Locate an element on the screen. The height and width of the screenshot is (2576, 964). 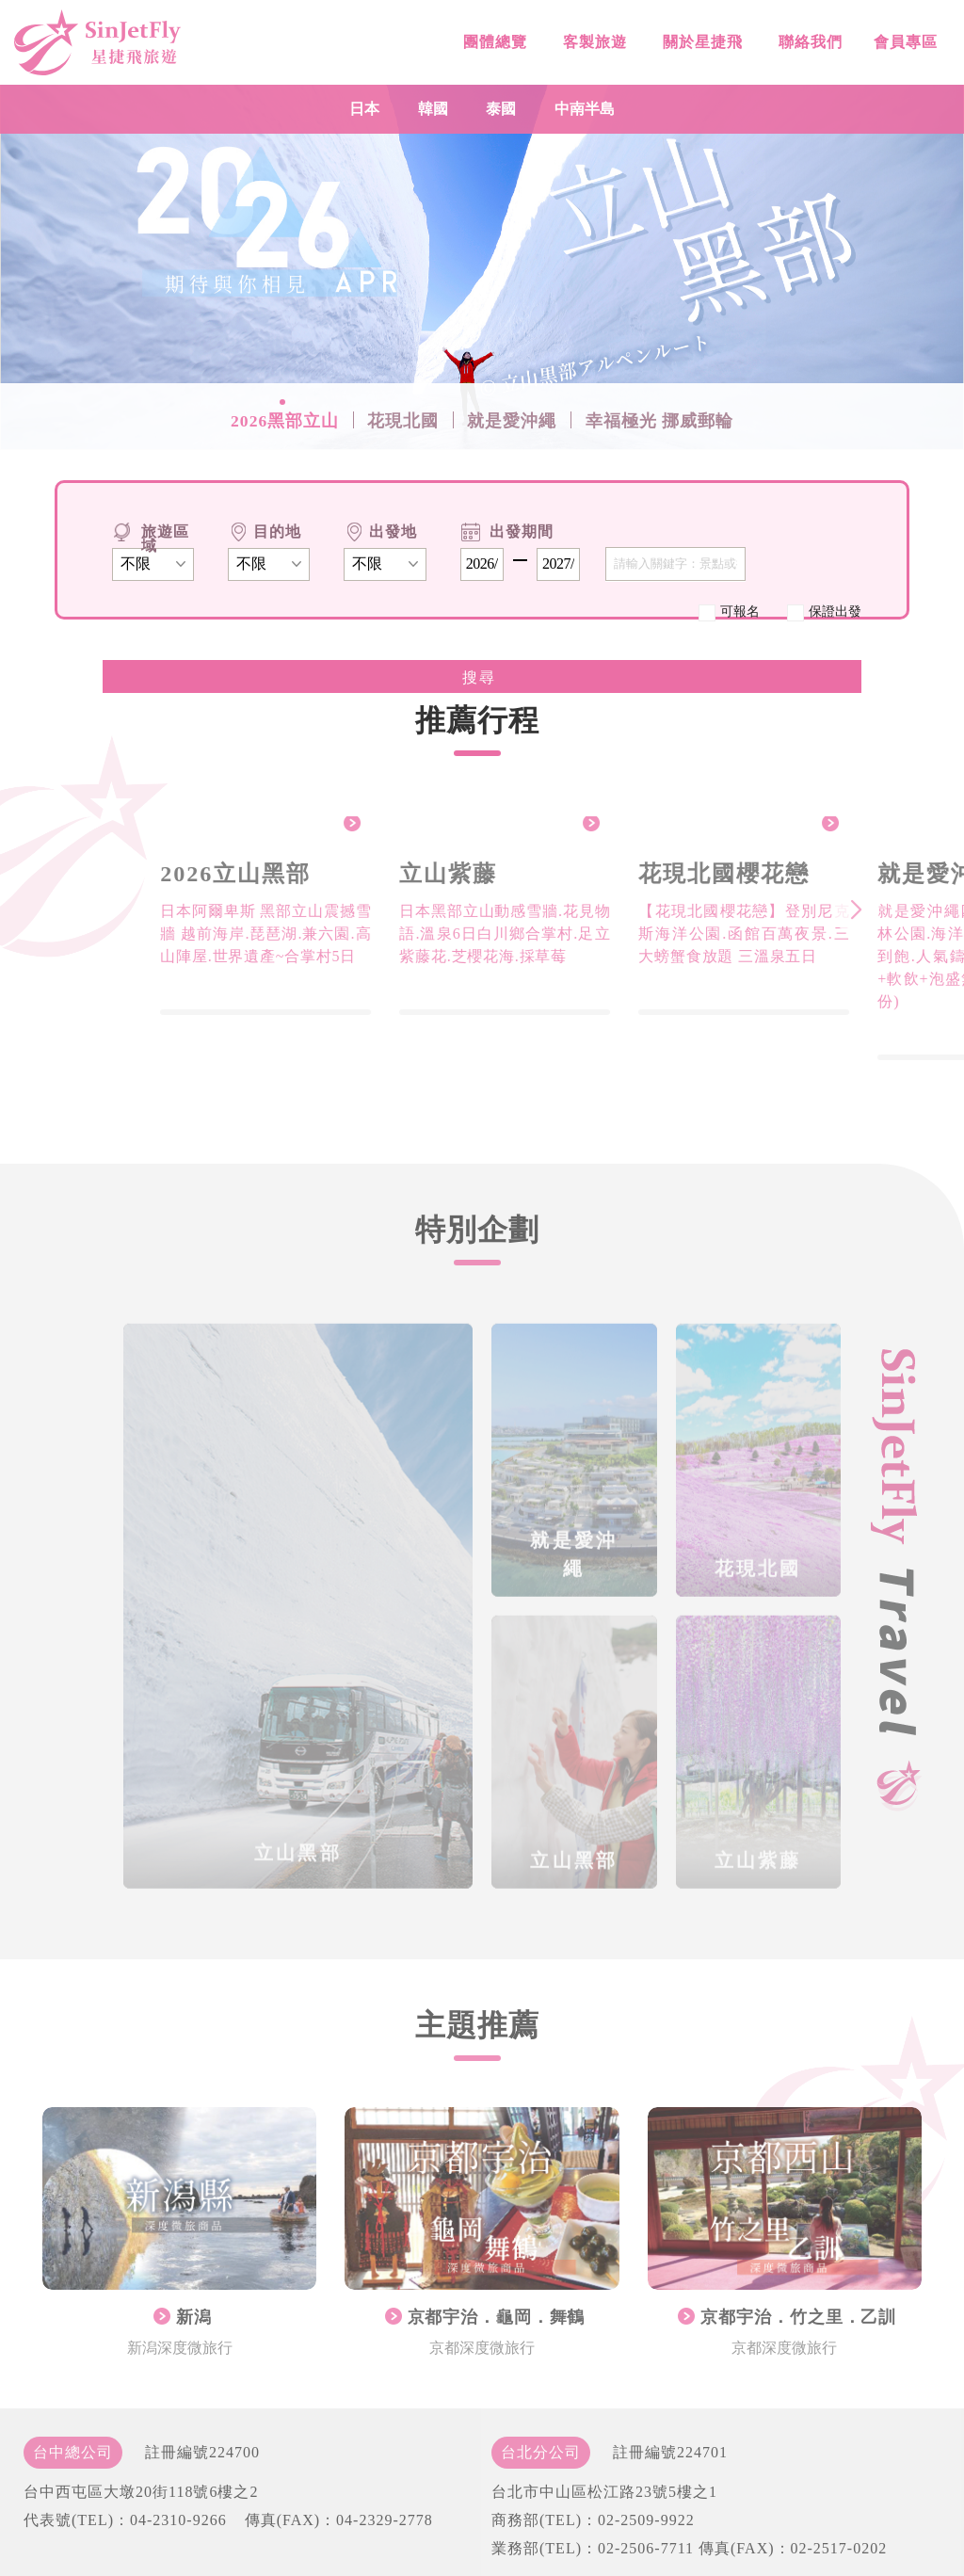
會員專區 is located at coordinates (903, 51).